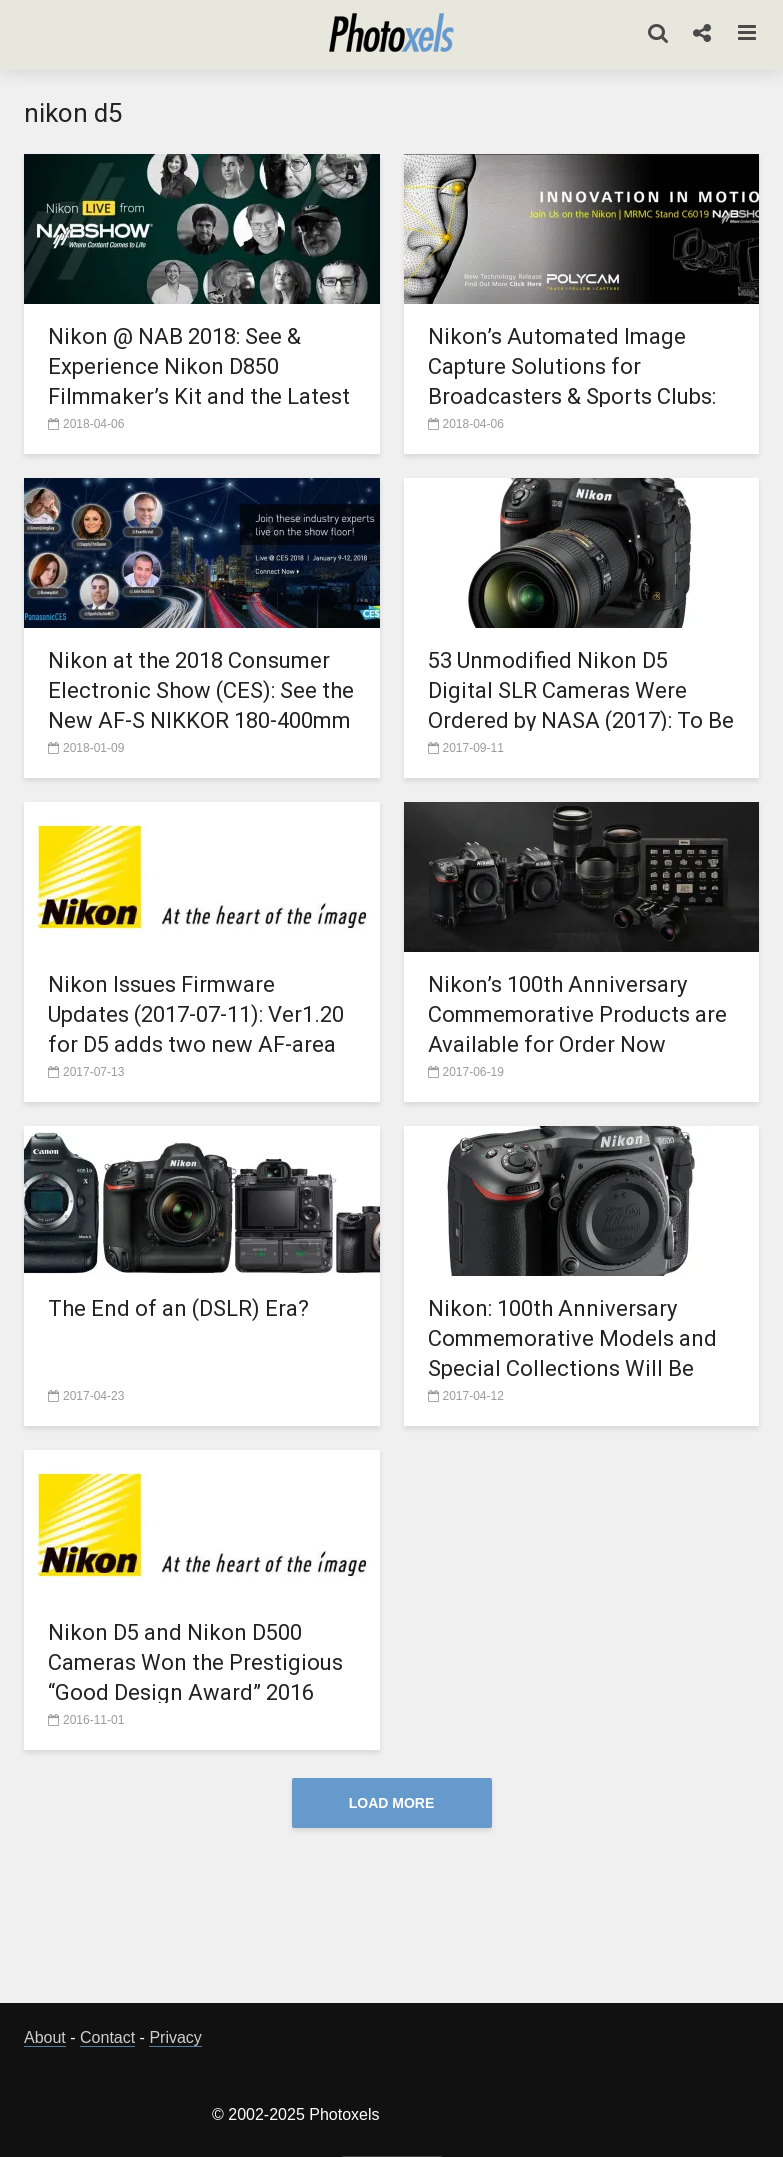 Image resolution: width=783 pixels, height=2157 pixels. I want to click on Load More, so click(392, 1803).